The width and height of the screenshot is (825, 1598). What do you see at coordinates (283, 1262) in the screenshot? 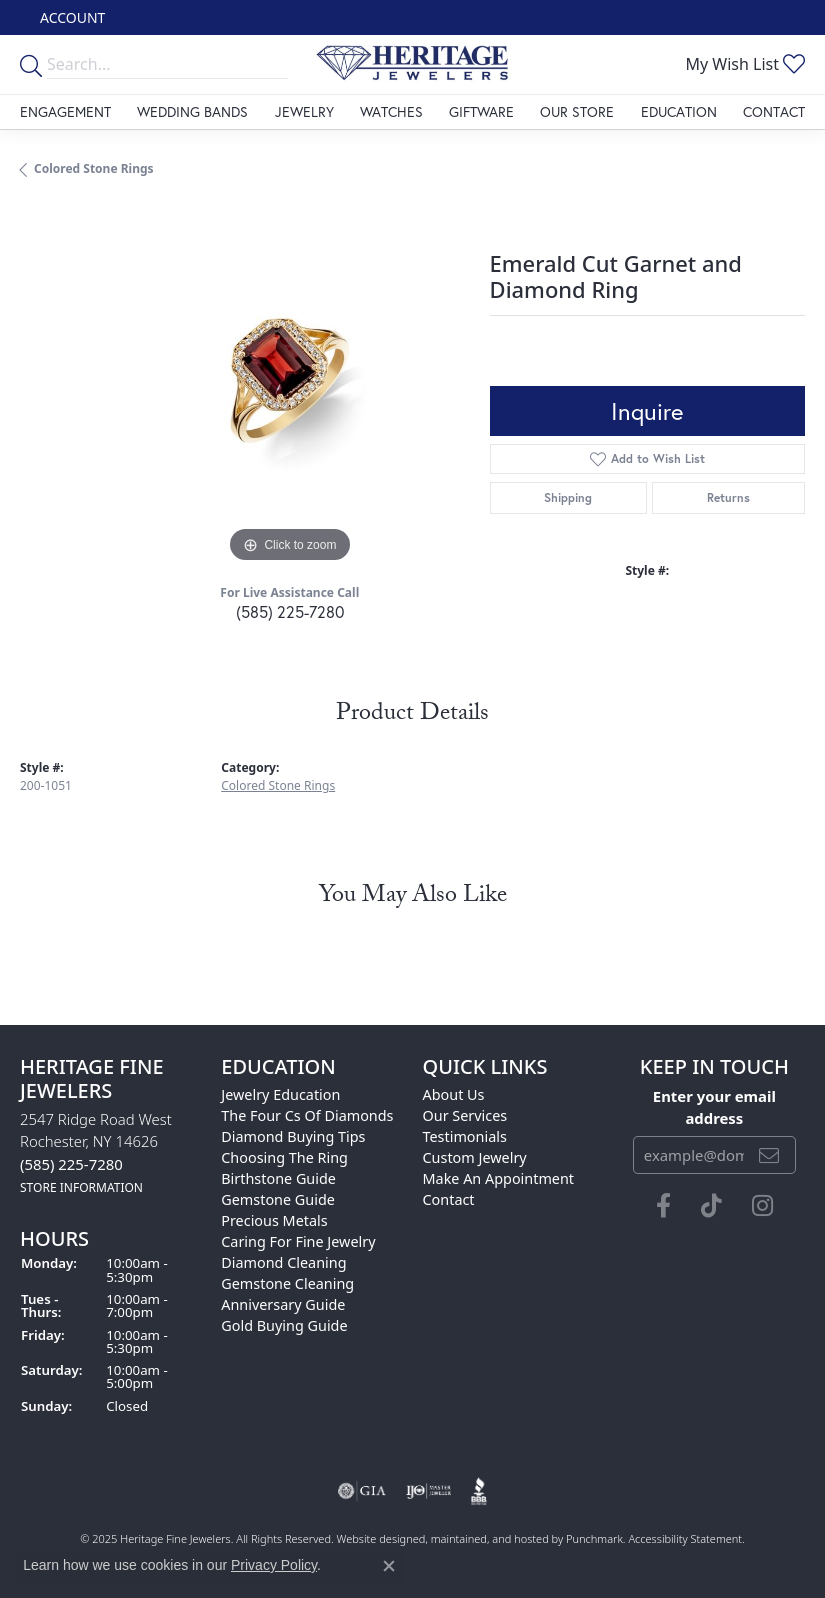
I see `Diamond Cleaning [menuitem]` at bounding box center [283, 1262].